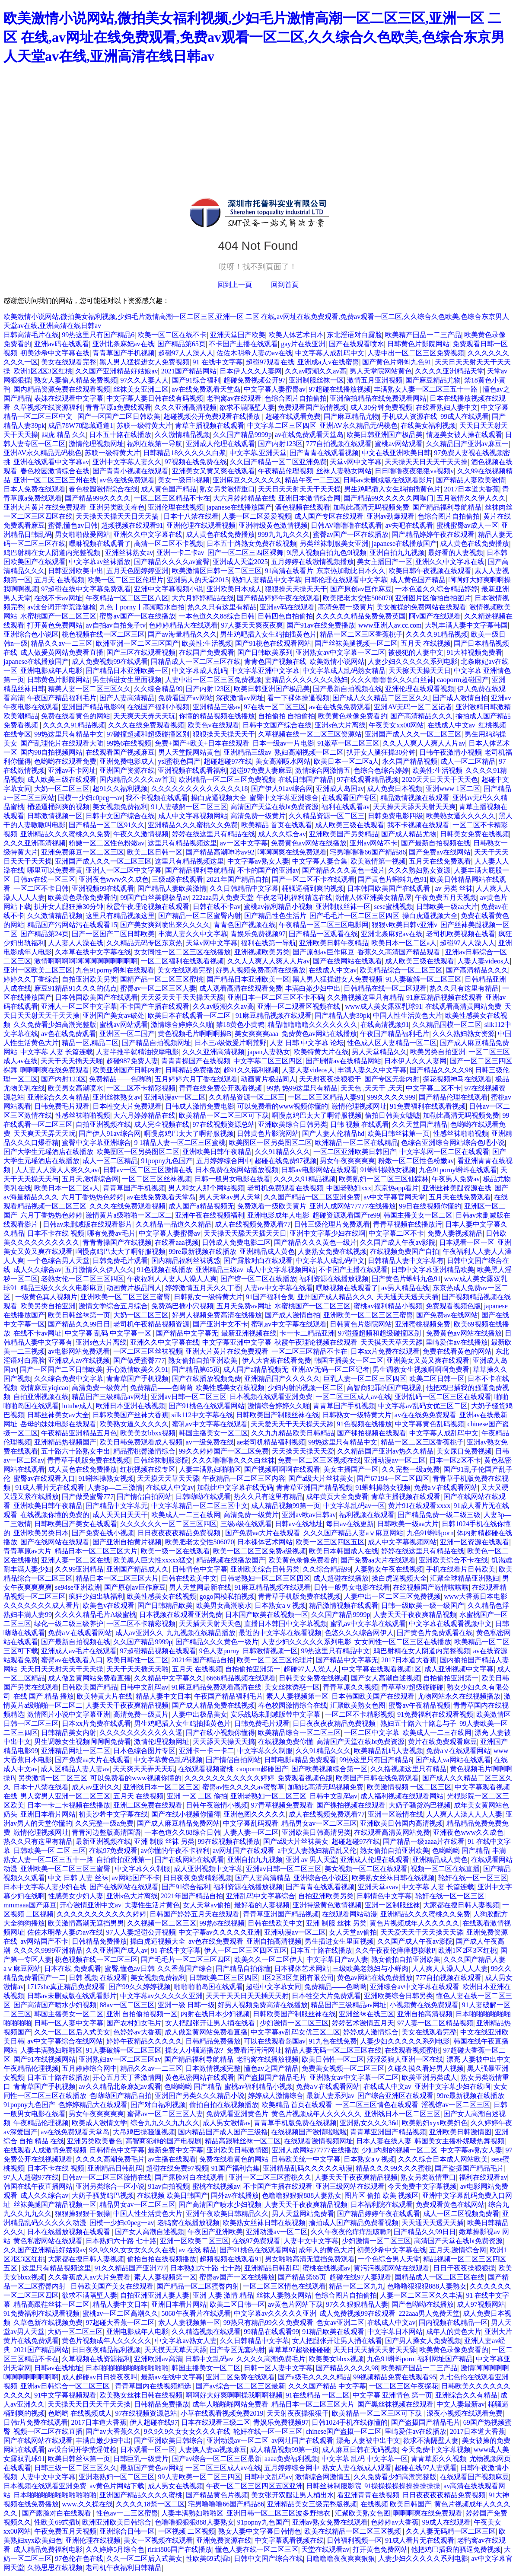 This screenshot has height=2576, width=516. Describe the element at coordinates (200, 2095) in the screenshot. I see `亚洲国产另类久久久精品小说` at that location.